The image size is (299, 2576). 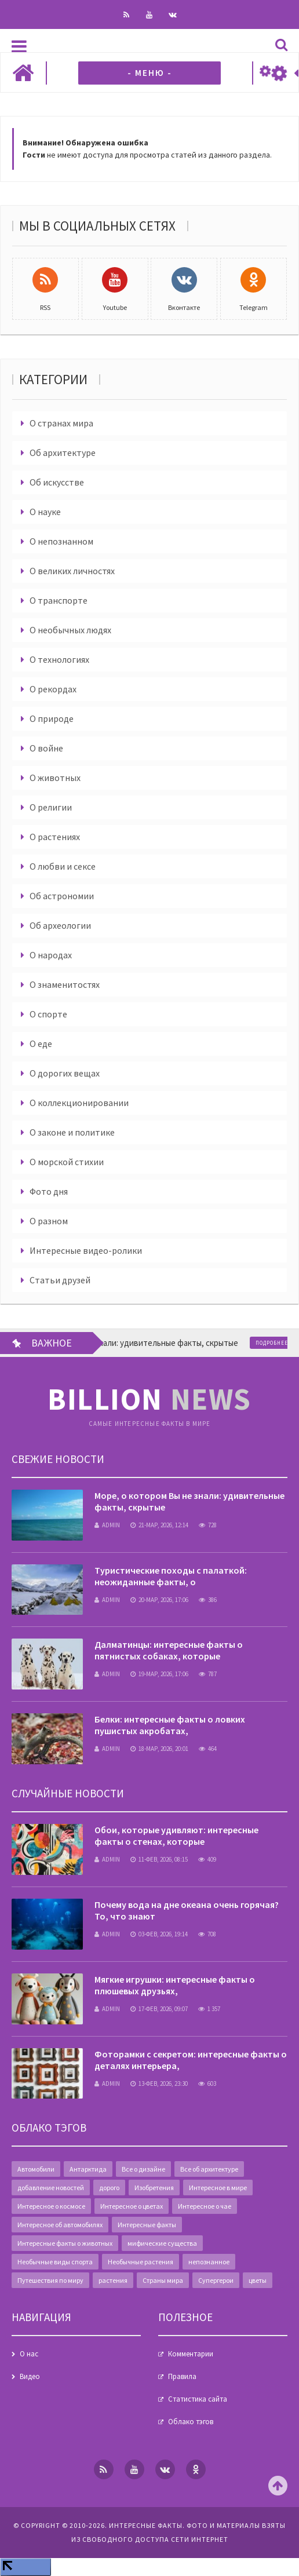 What do you see at coordinates (64, 2243) in the screenshot?
I see `Интересные факты о животных` at bounding box center [64, 2243].